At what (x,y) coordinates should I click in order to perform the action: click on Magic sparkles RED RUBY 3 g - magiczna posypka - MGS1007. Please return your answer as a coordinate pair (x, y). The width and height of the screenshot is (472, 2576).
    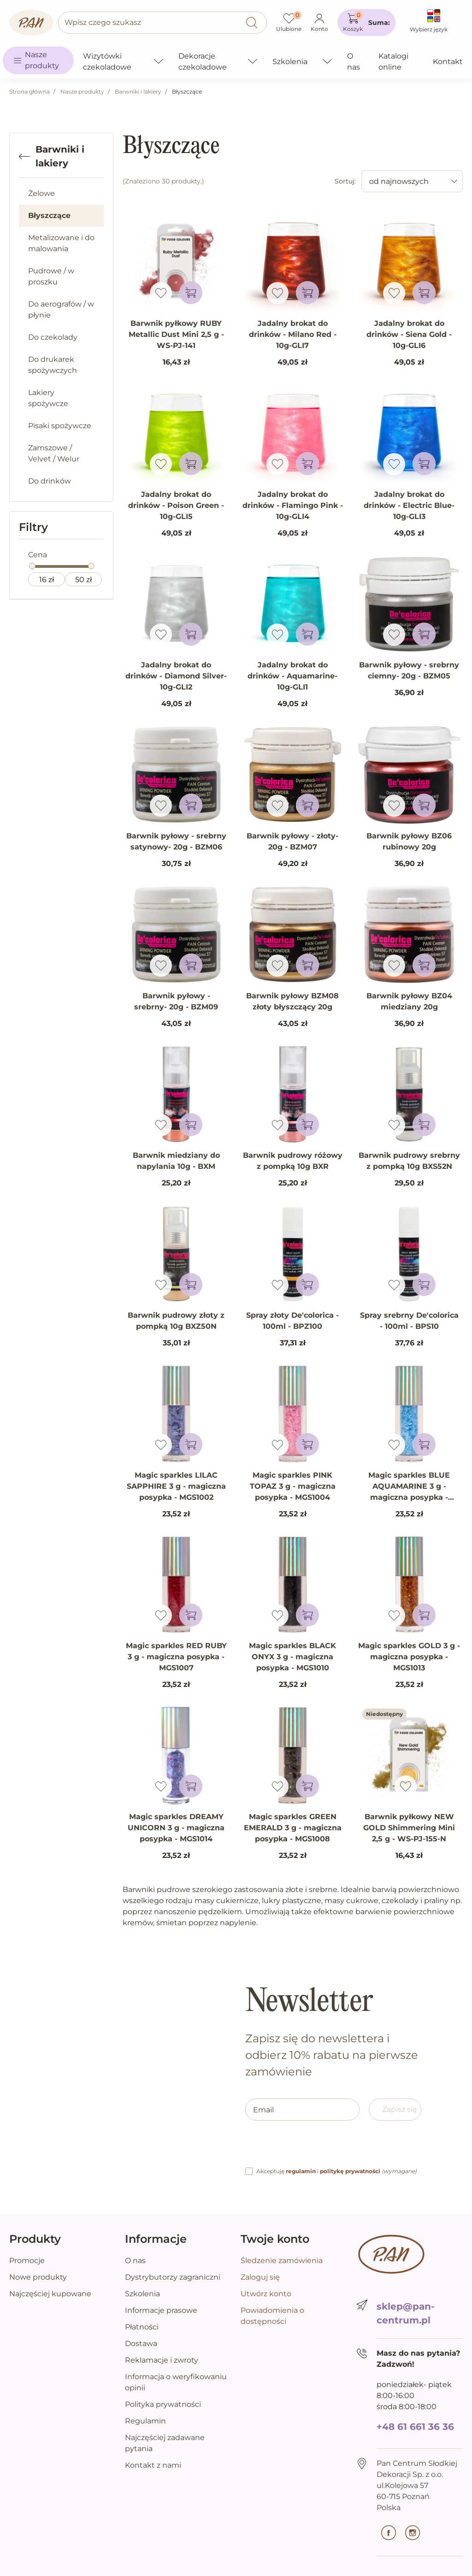
    Looking at the image, I should click on (176, 1656).